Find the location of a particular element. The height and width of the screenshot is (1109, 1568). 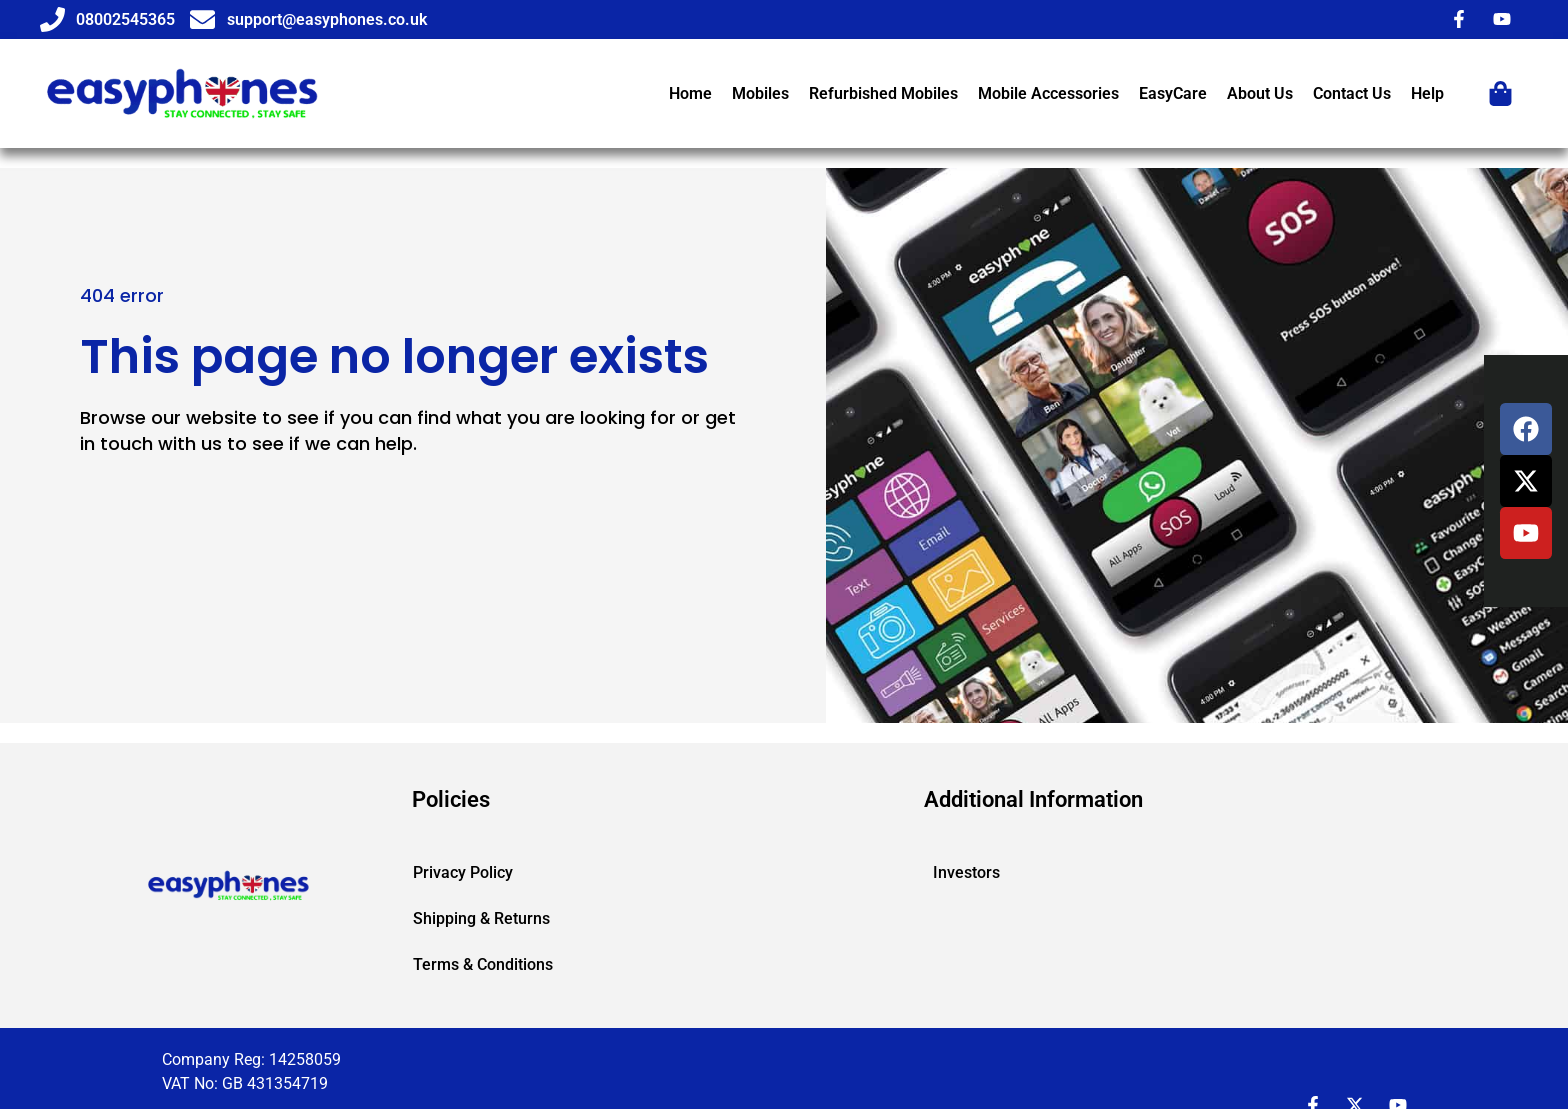

Home is located at coordinates (690, 93).